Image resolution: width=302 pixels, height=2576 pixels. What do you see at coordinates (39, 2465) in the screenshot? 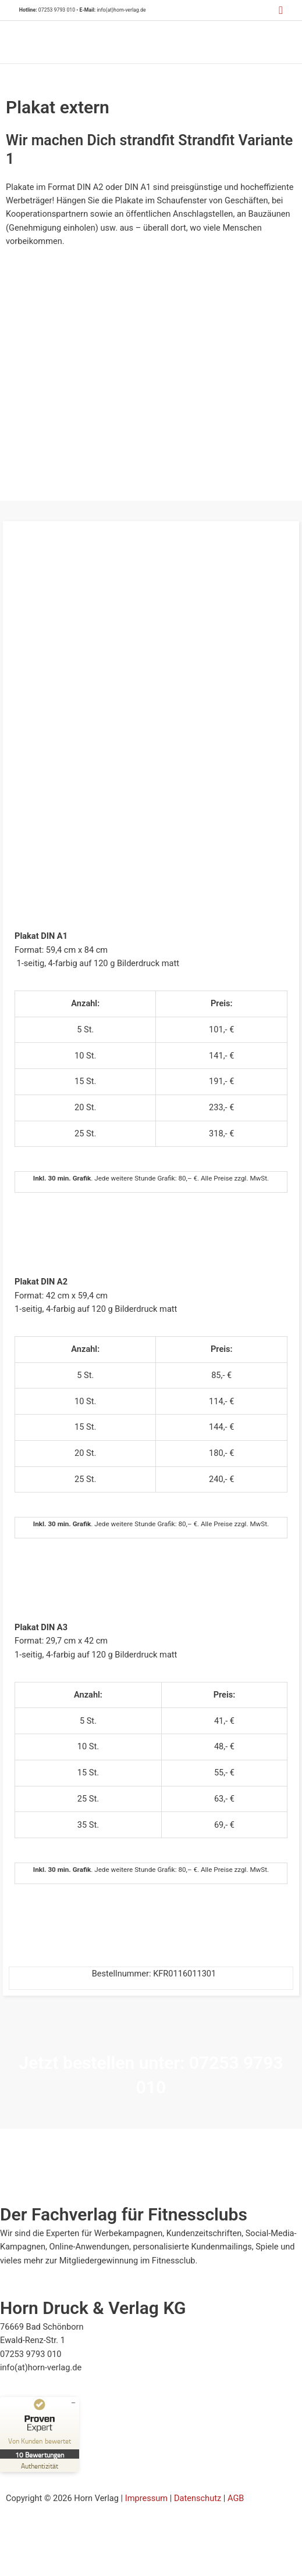
I see `[Zur Echtheit der Bewertungen 23.07.2025]` at bounding box center [39, 2465].